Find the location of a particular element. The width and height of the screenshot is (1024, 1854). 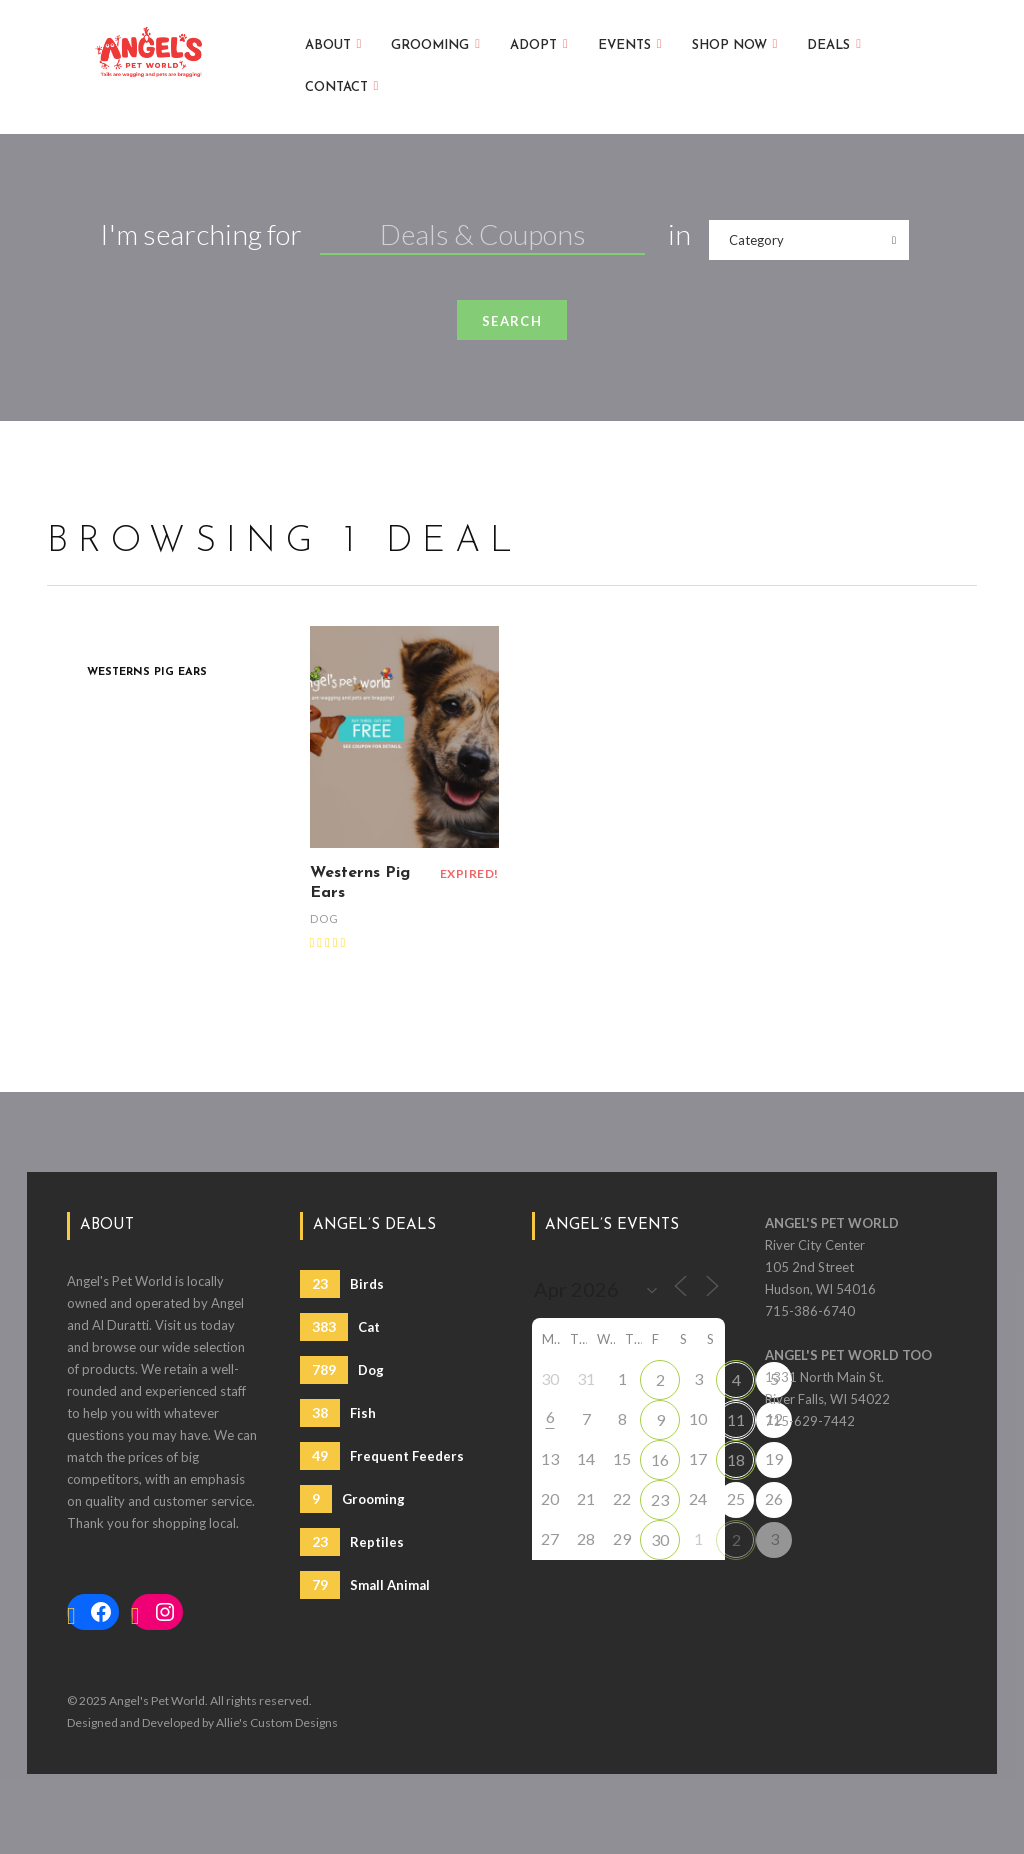

30 is located at coordinates (660, 1539).